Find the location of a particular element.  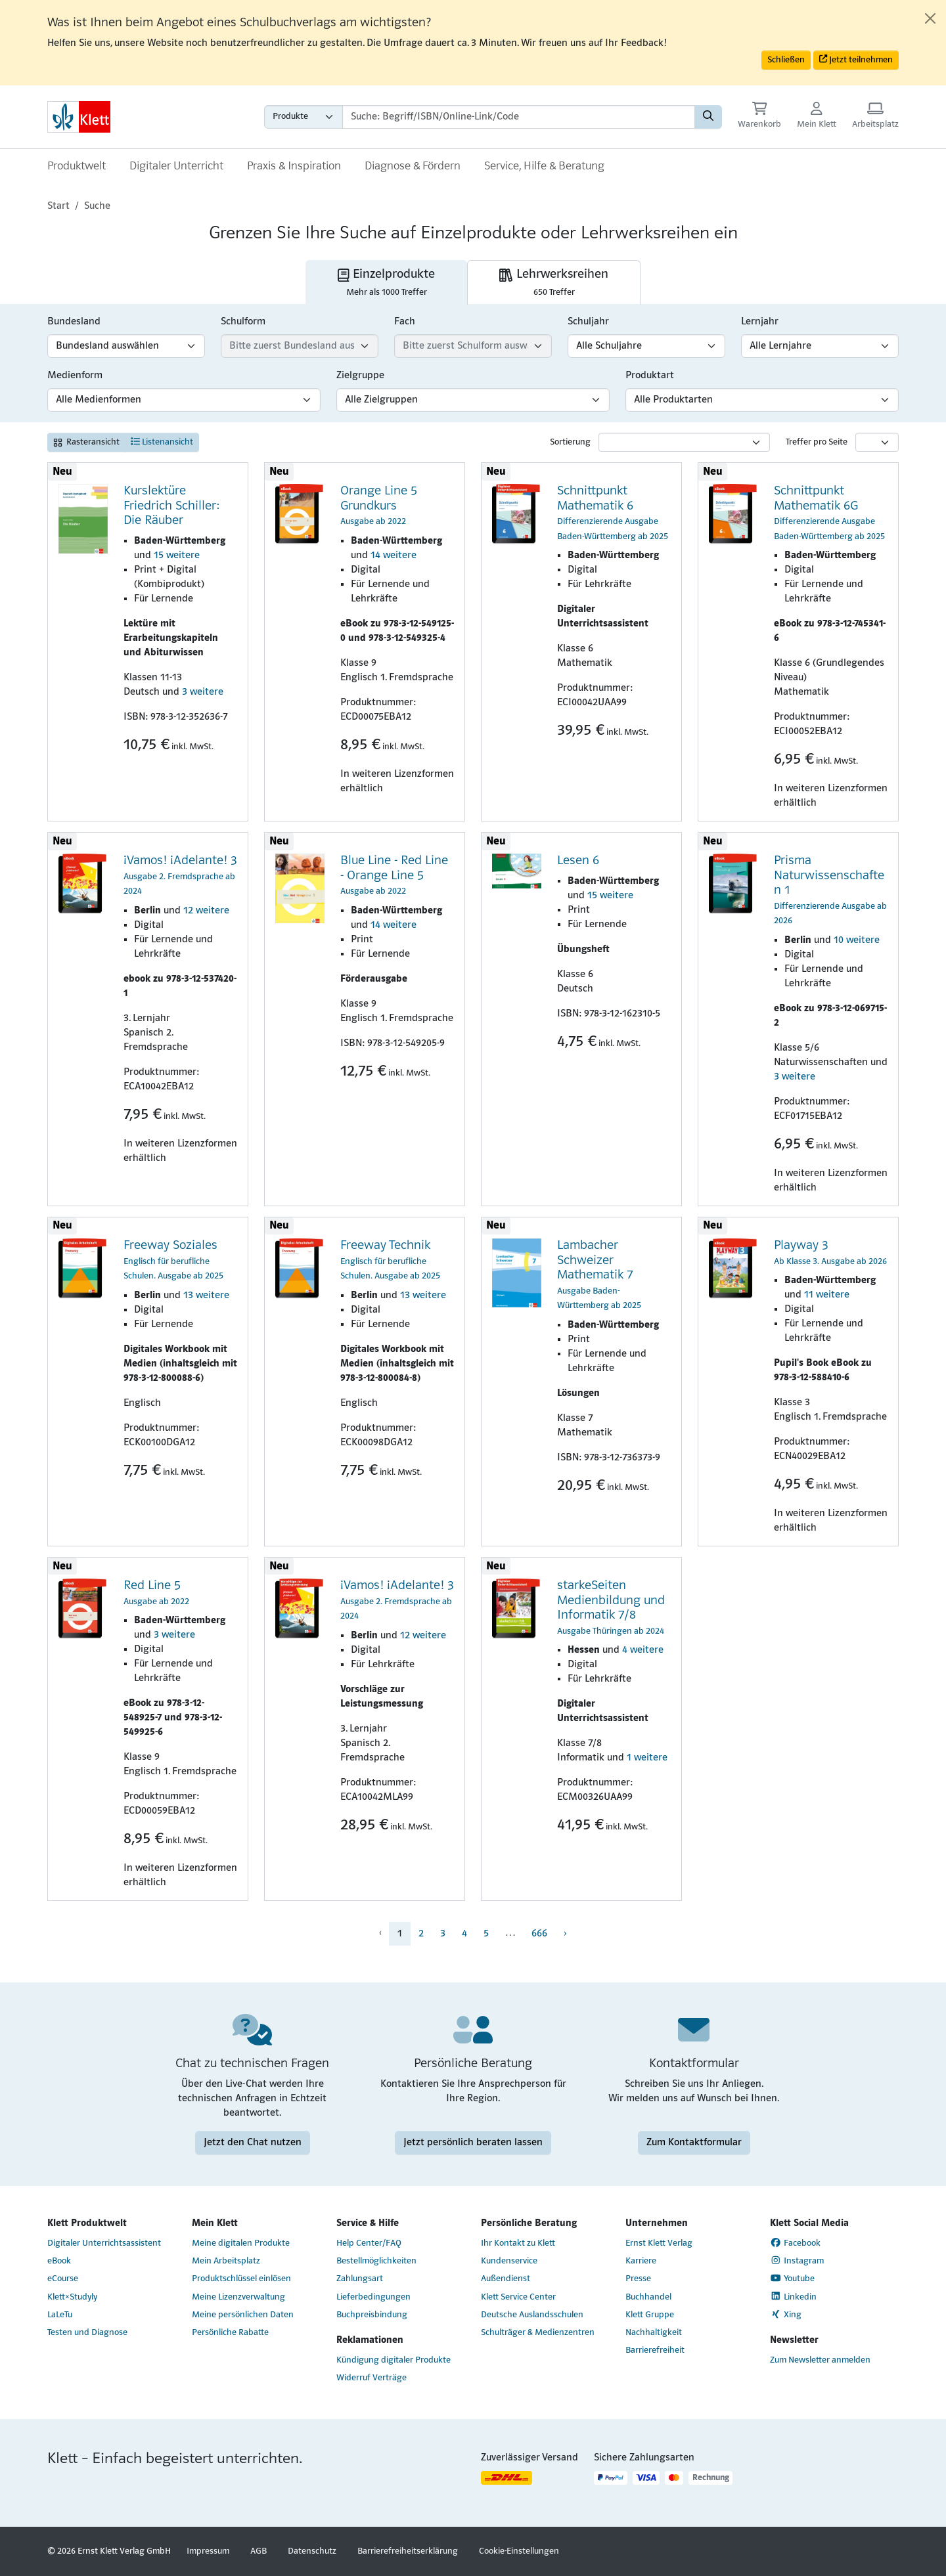

Start is located at coordinates (58, 206).